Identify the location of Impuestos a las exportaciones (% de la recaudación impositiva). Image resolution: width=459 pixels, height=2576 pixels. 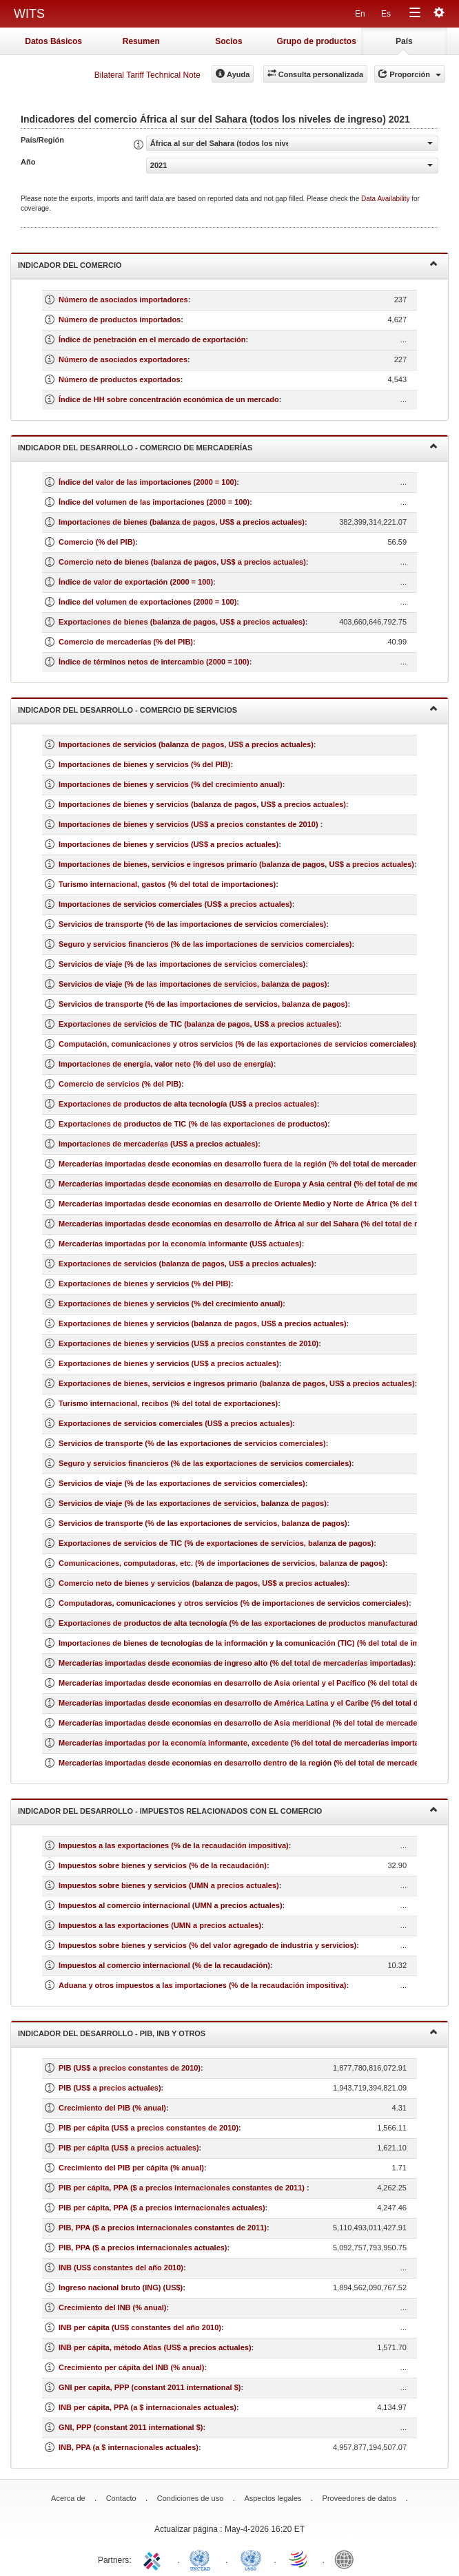
(174, 1845).